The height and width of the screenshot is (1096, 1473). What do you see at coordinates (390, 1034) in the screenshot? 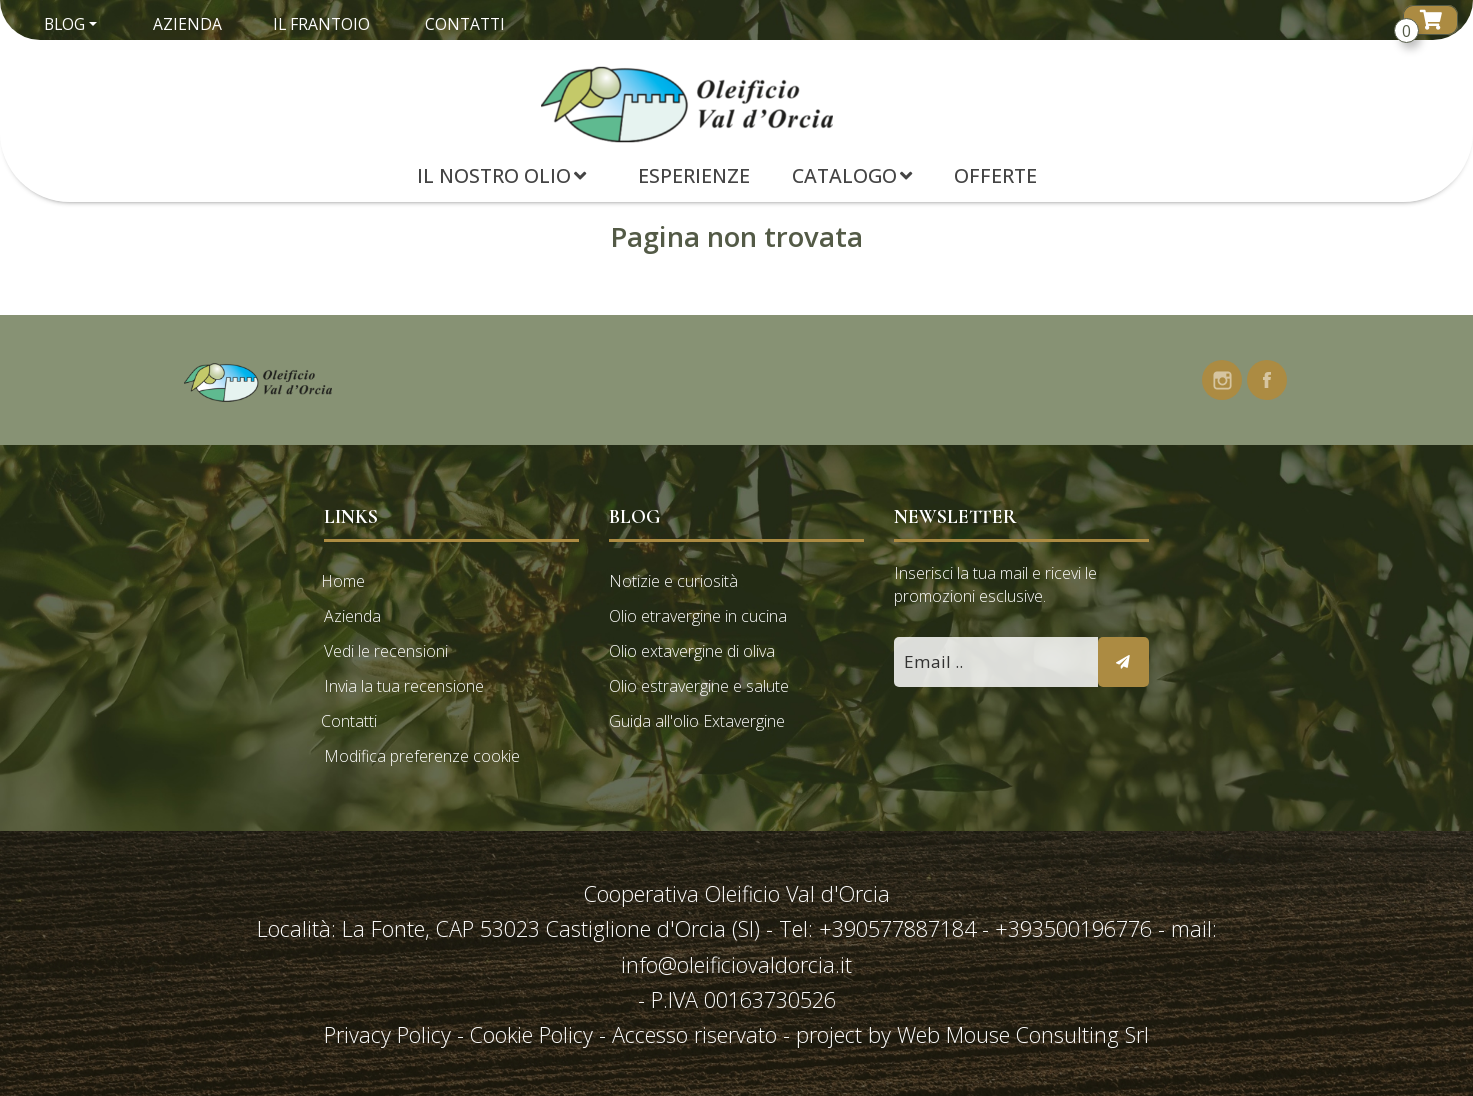
I see `Privacy Policy` at bounding box center [390, 1034].